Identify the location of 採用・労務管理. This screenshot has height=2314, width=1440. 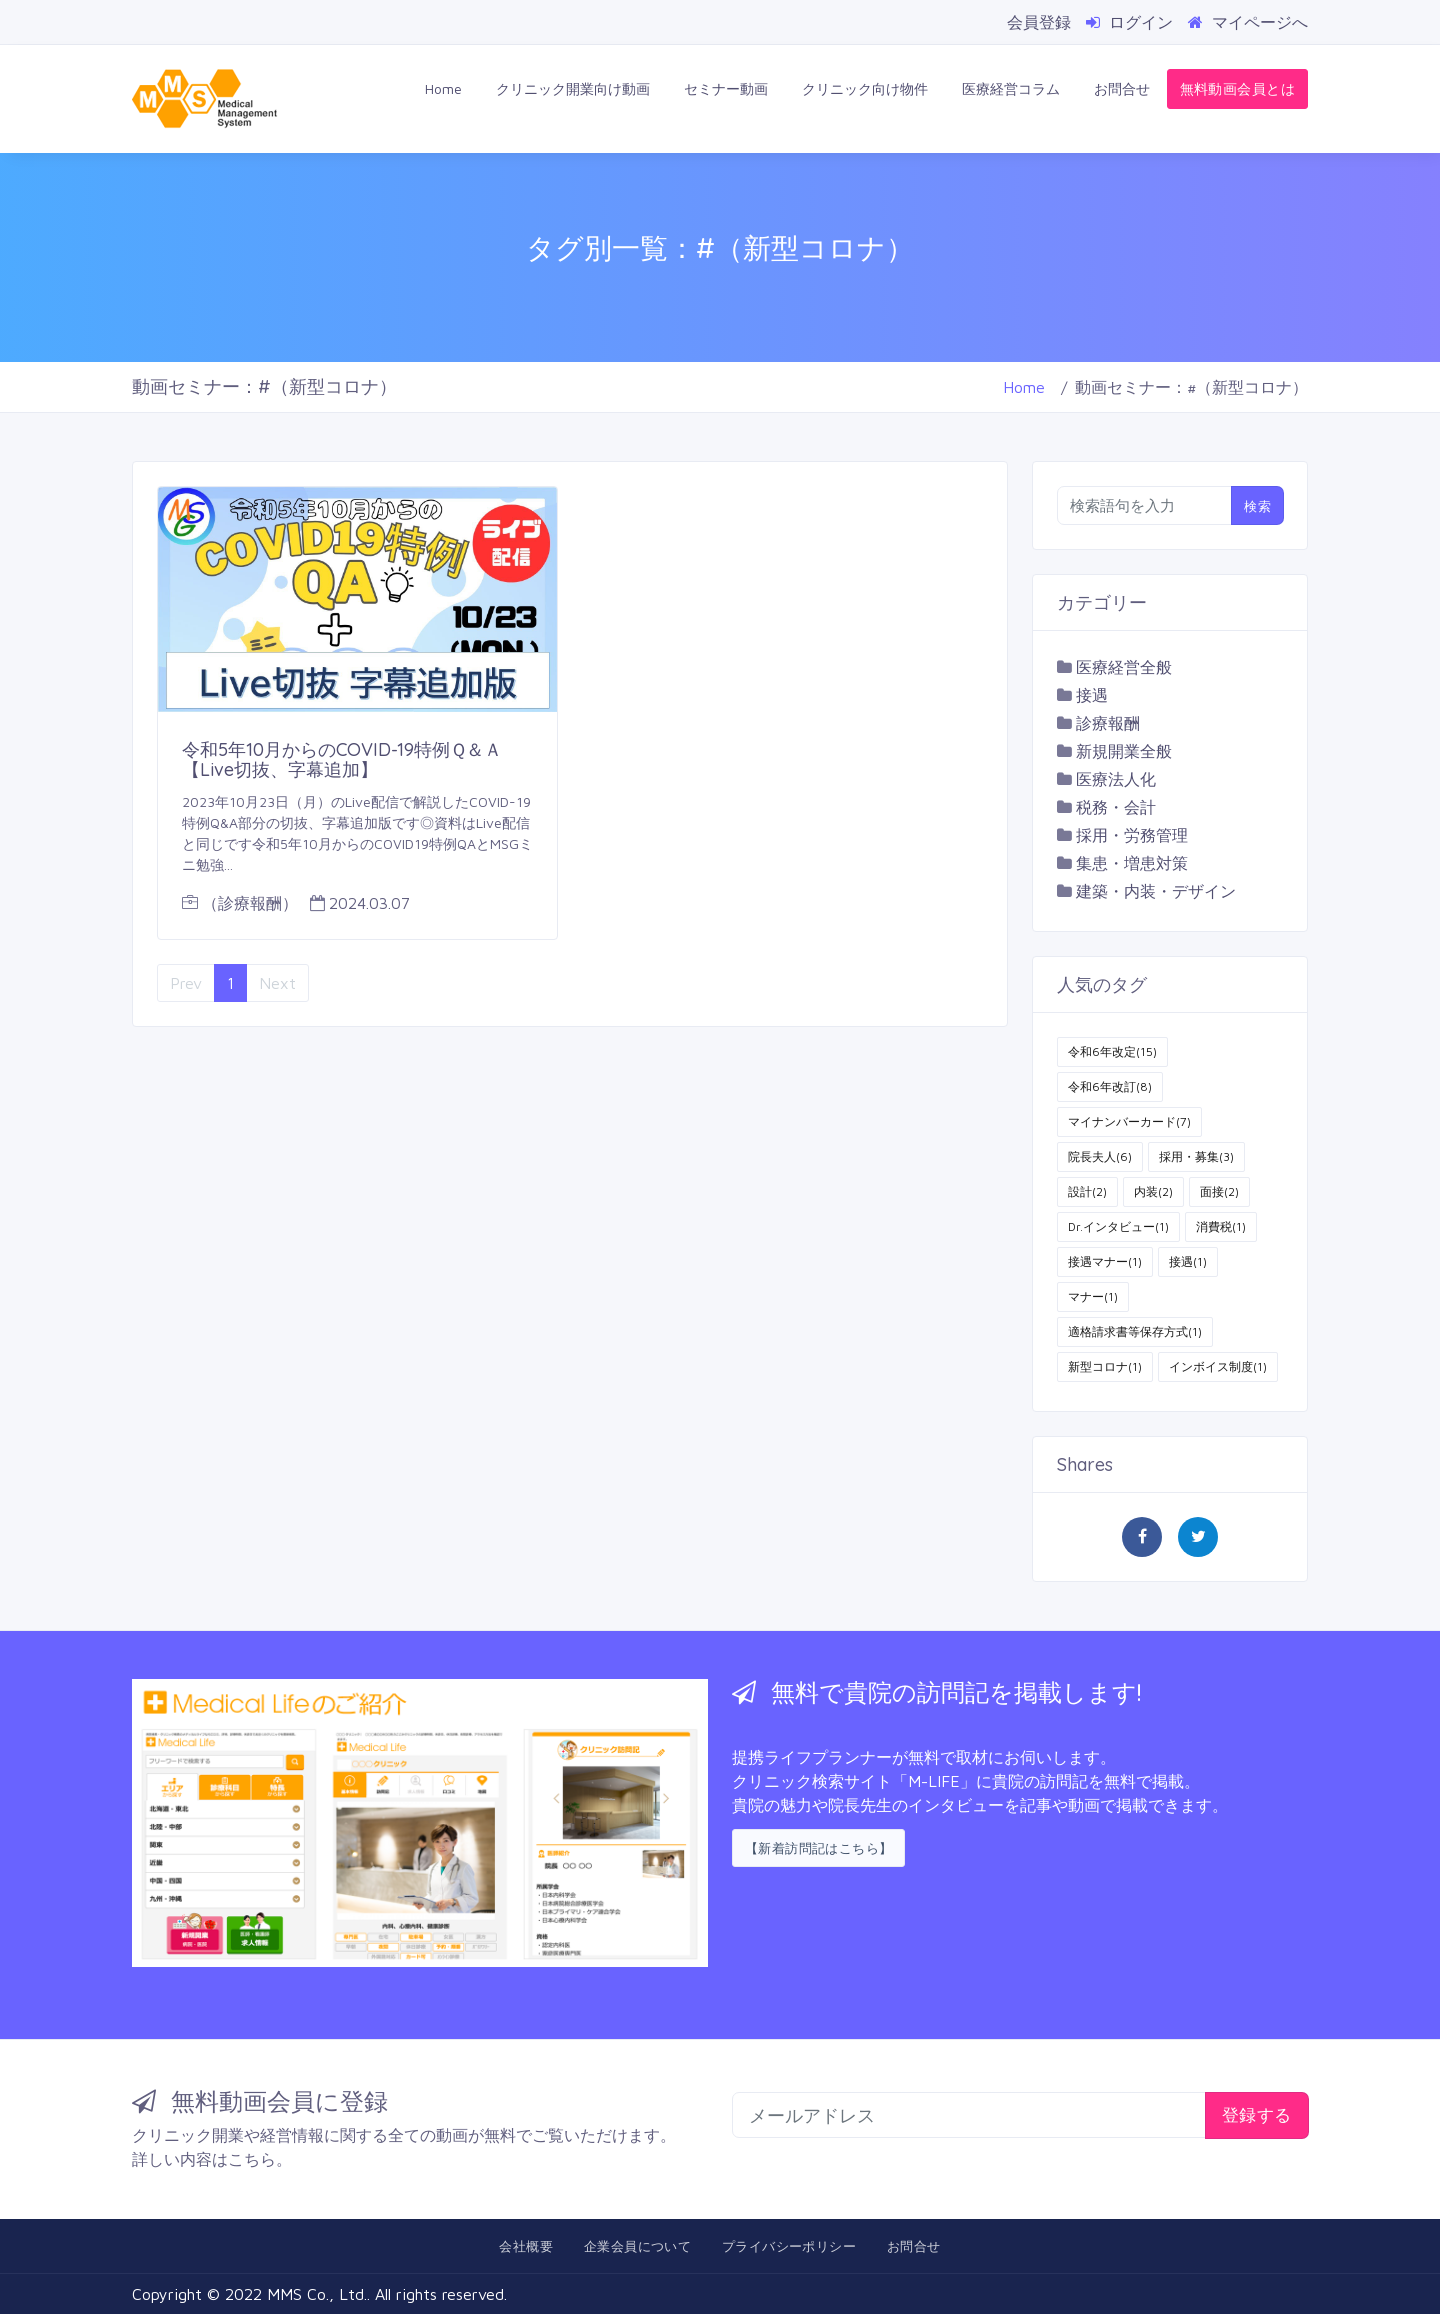
(1132, 835).